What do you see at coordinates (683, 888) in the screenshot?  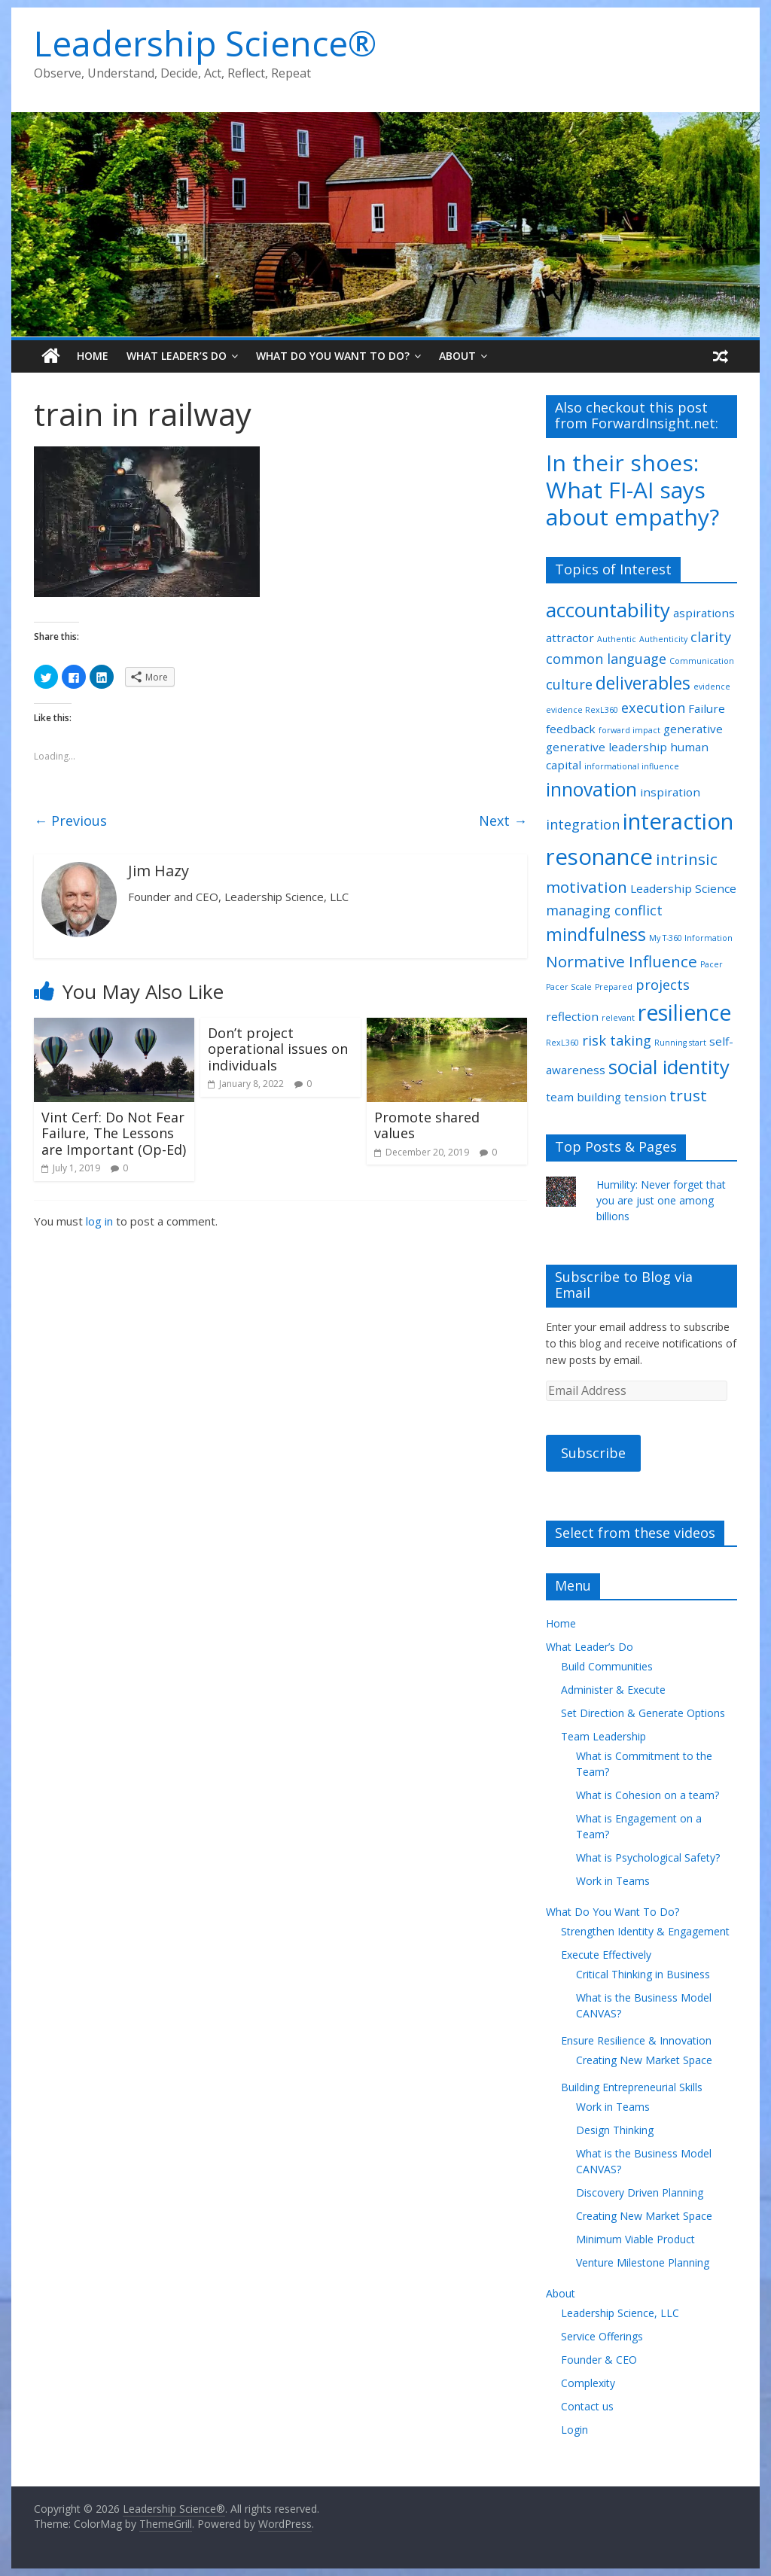 I see `Leadership Science [Leadership Science (2 items)]` at bounding box center [683, 888].